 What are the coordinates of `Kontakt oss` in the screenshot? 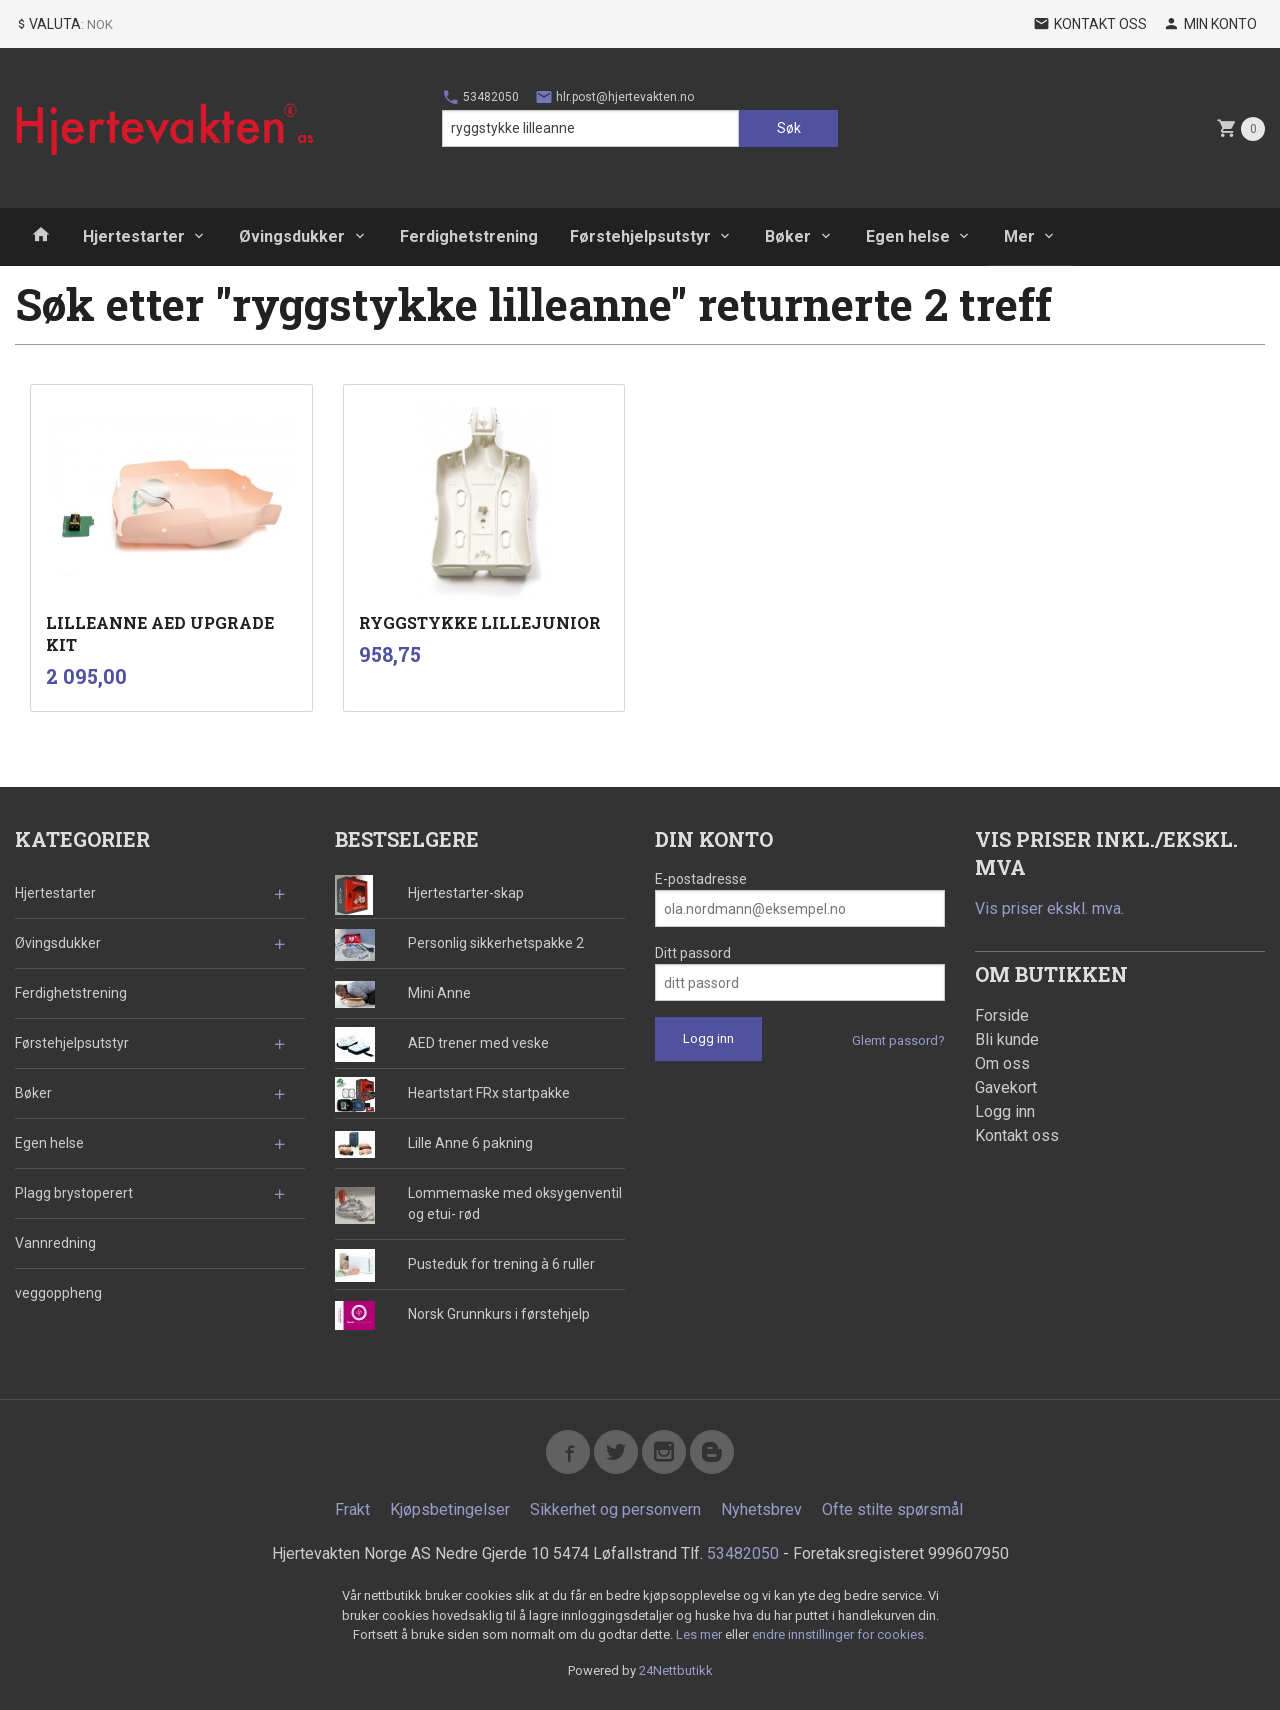 It's located at (1017, 1135).